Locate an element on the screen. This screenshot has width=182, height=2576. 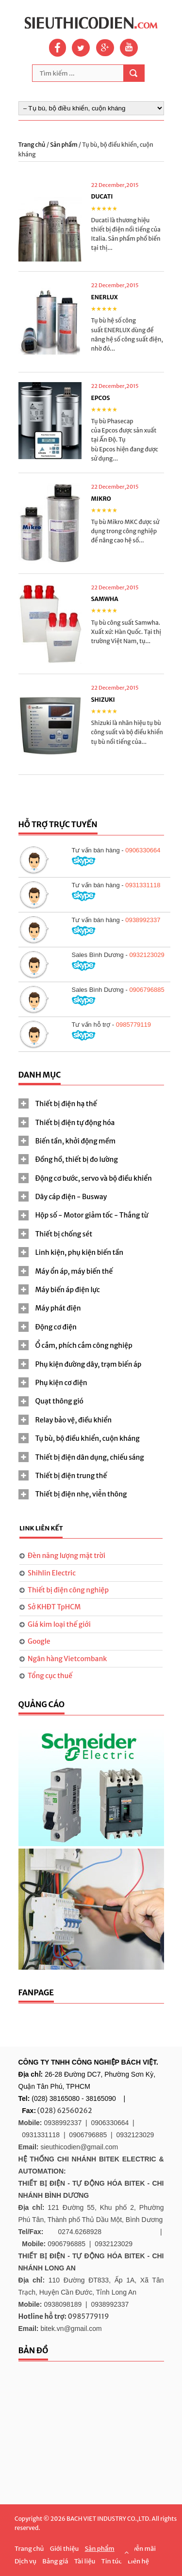
Tin tức is located at coordinates (111, 2561).